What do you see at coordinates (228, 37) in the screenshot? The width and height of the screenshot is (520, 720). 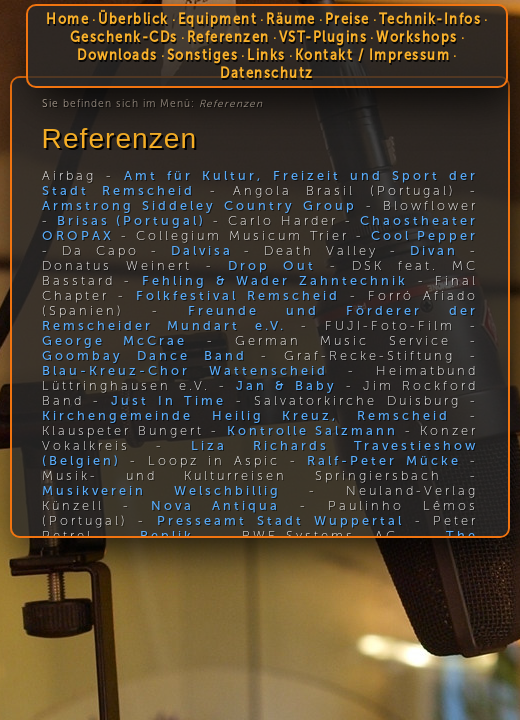 I see `Referenzen` at bounding box center [228, 37].